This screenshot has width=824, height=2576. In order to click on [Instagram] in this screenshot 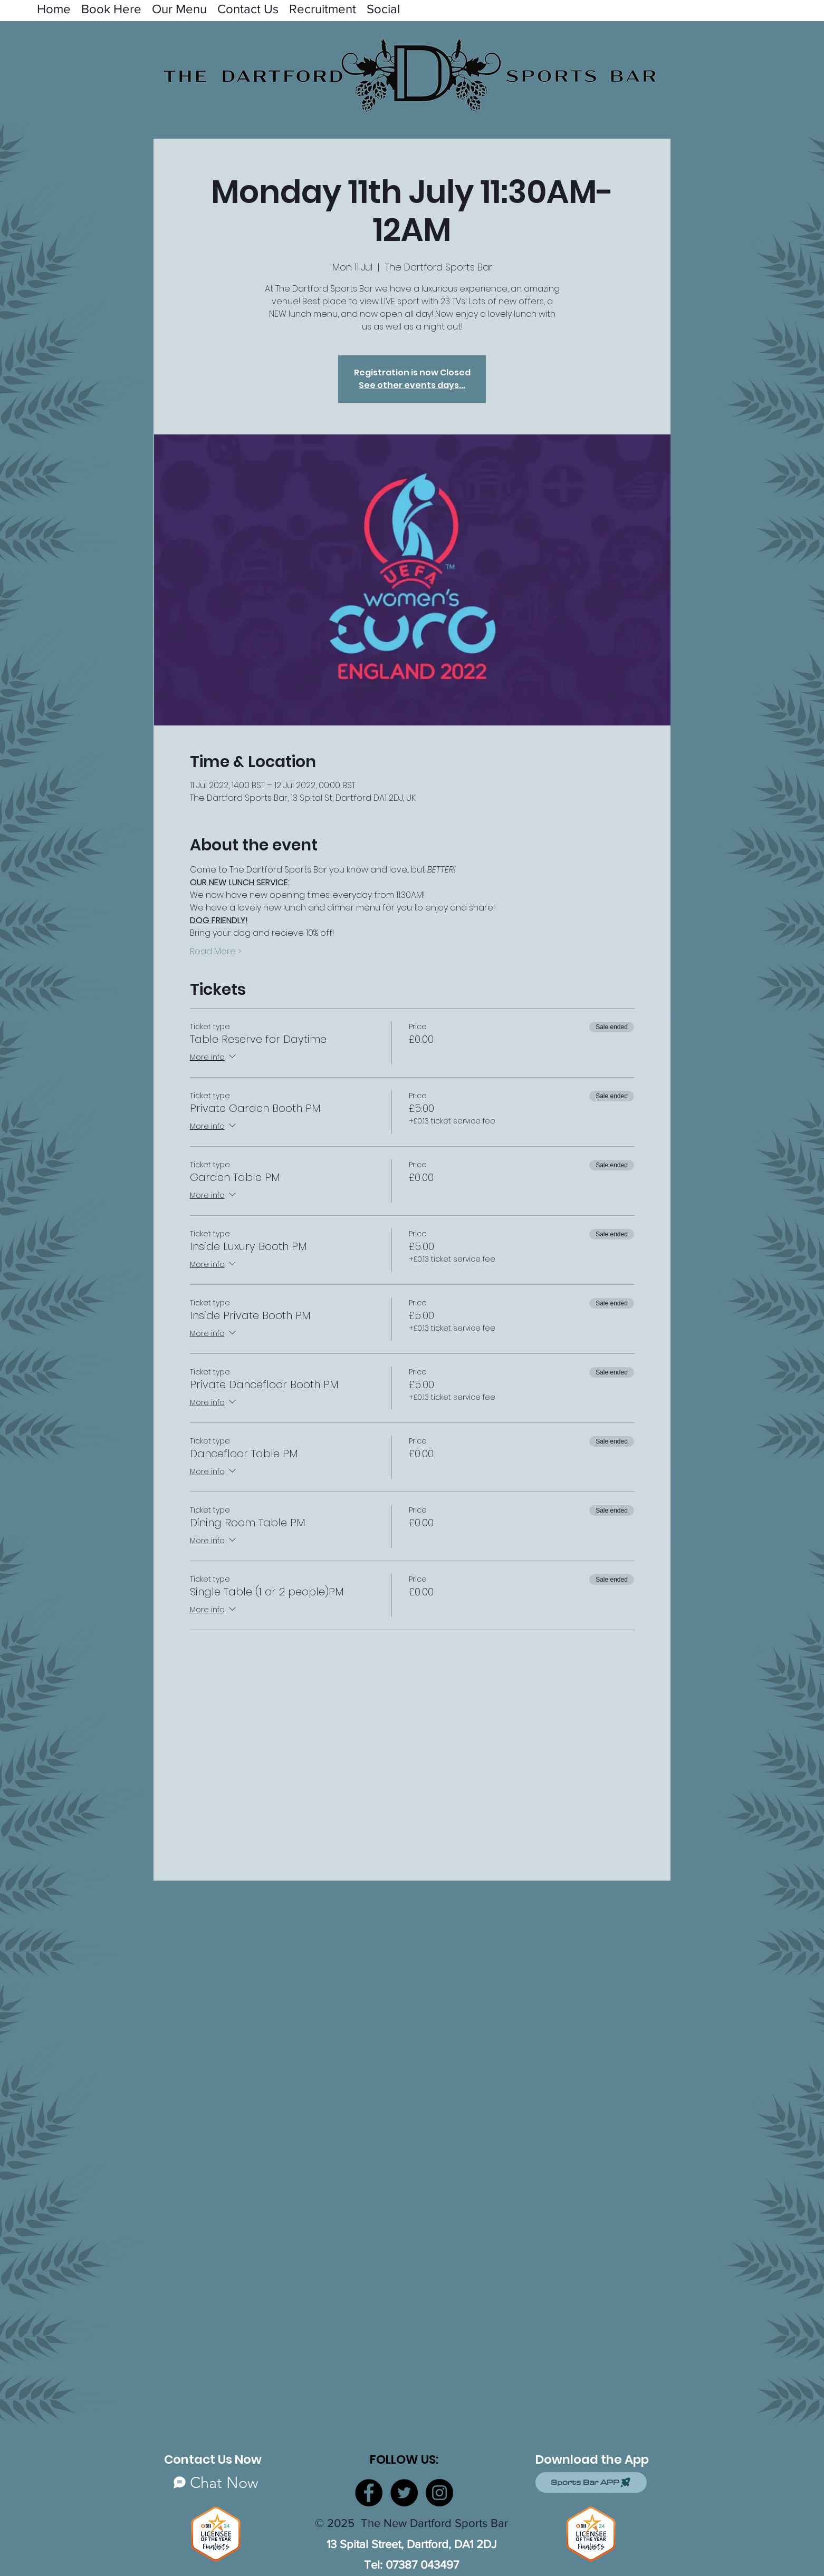, I will do `click(439, 2492)`.